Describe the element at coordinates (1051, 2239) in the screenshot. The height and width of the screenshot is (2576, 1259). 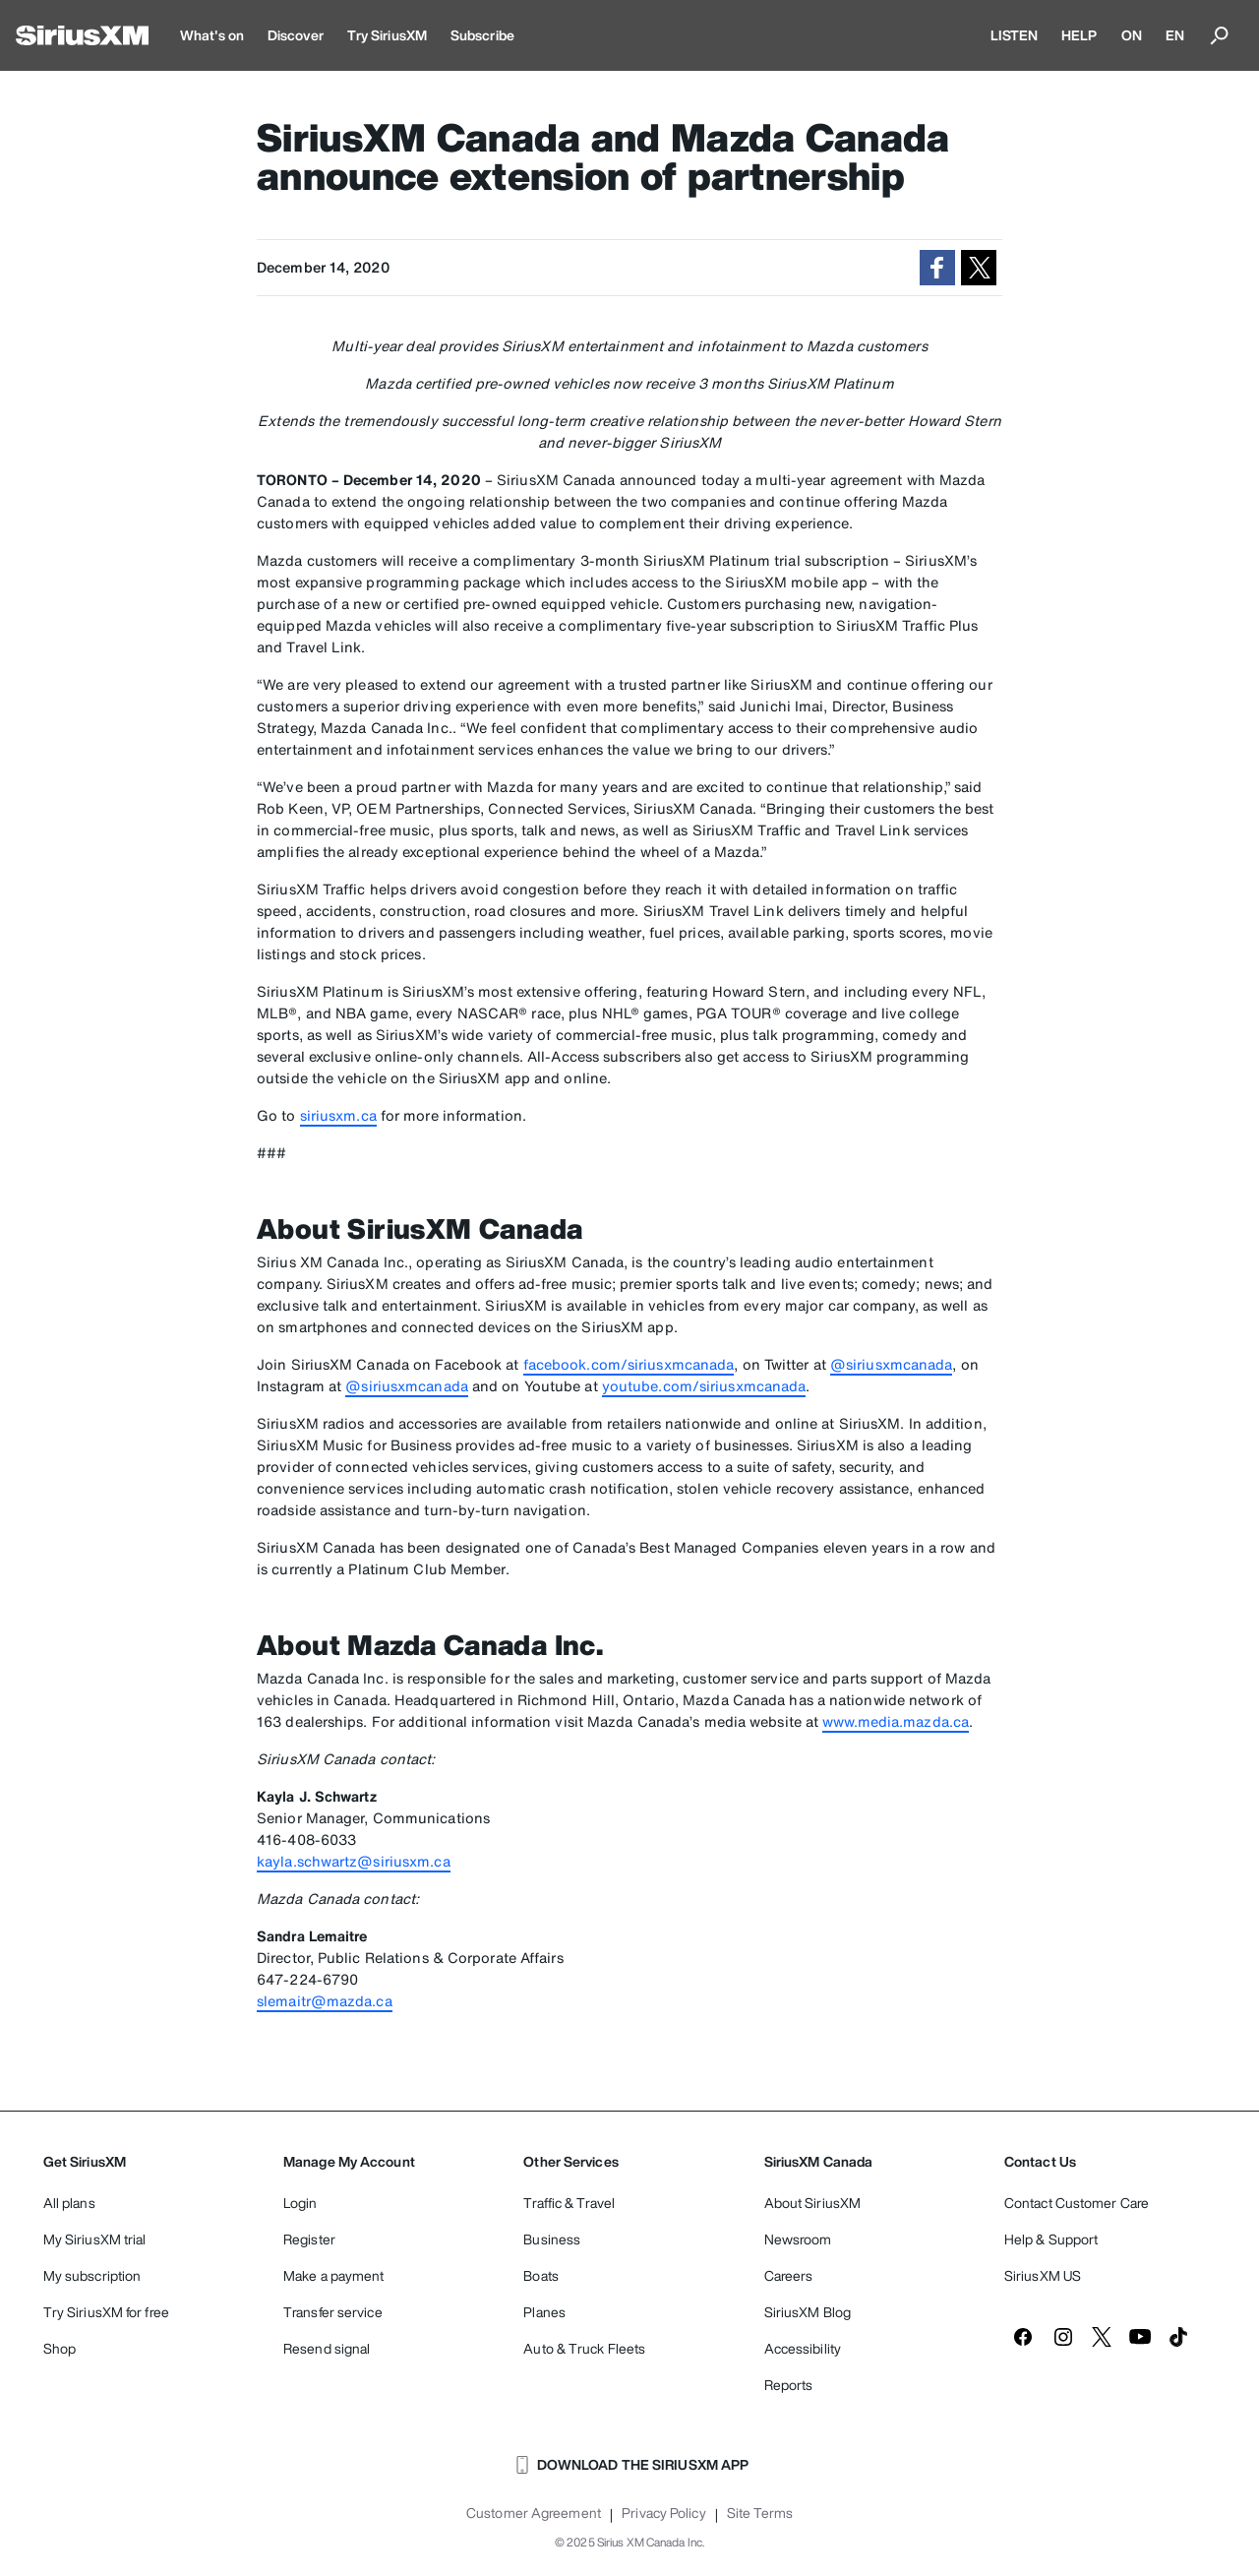
I see `Help & Support` at that location.